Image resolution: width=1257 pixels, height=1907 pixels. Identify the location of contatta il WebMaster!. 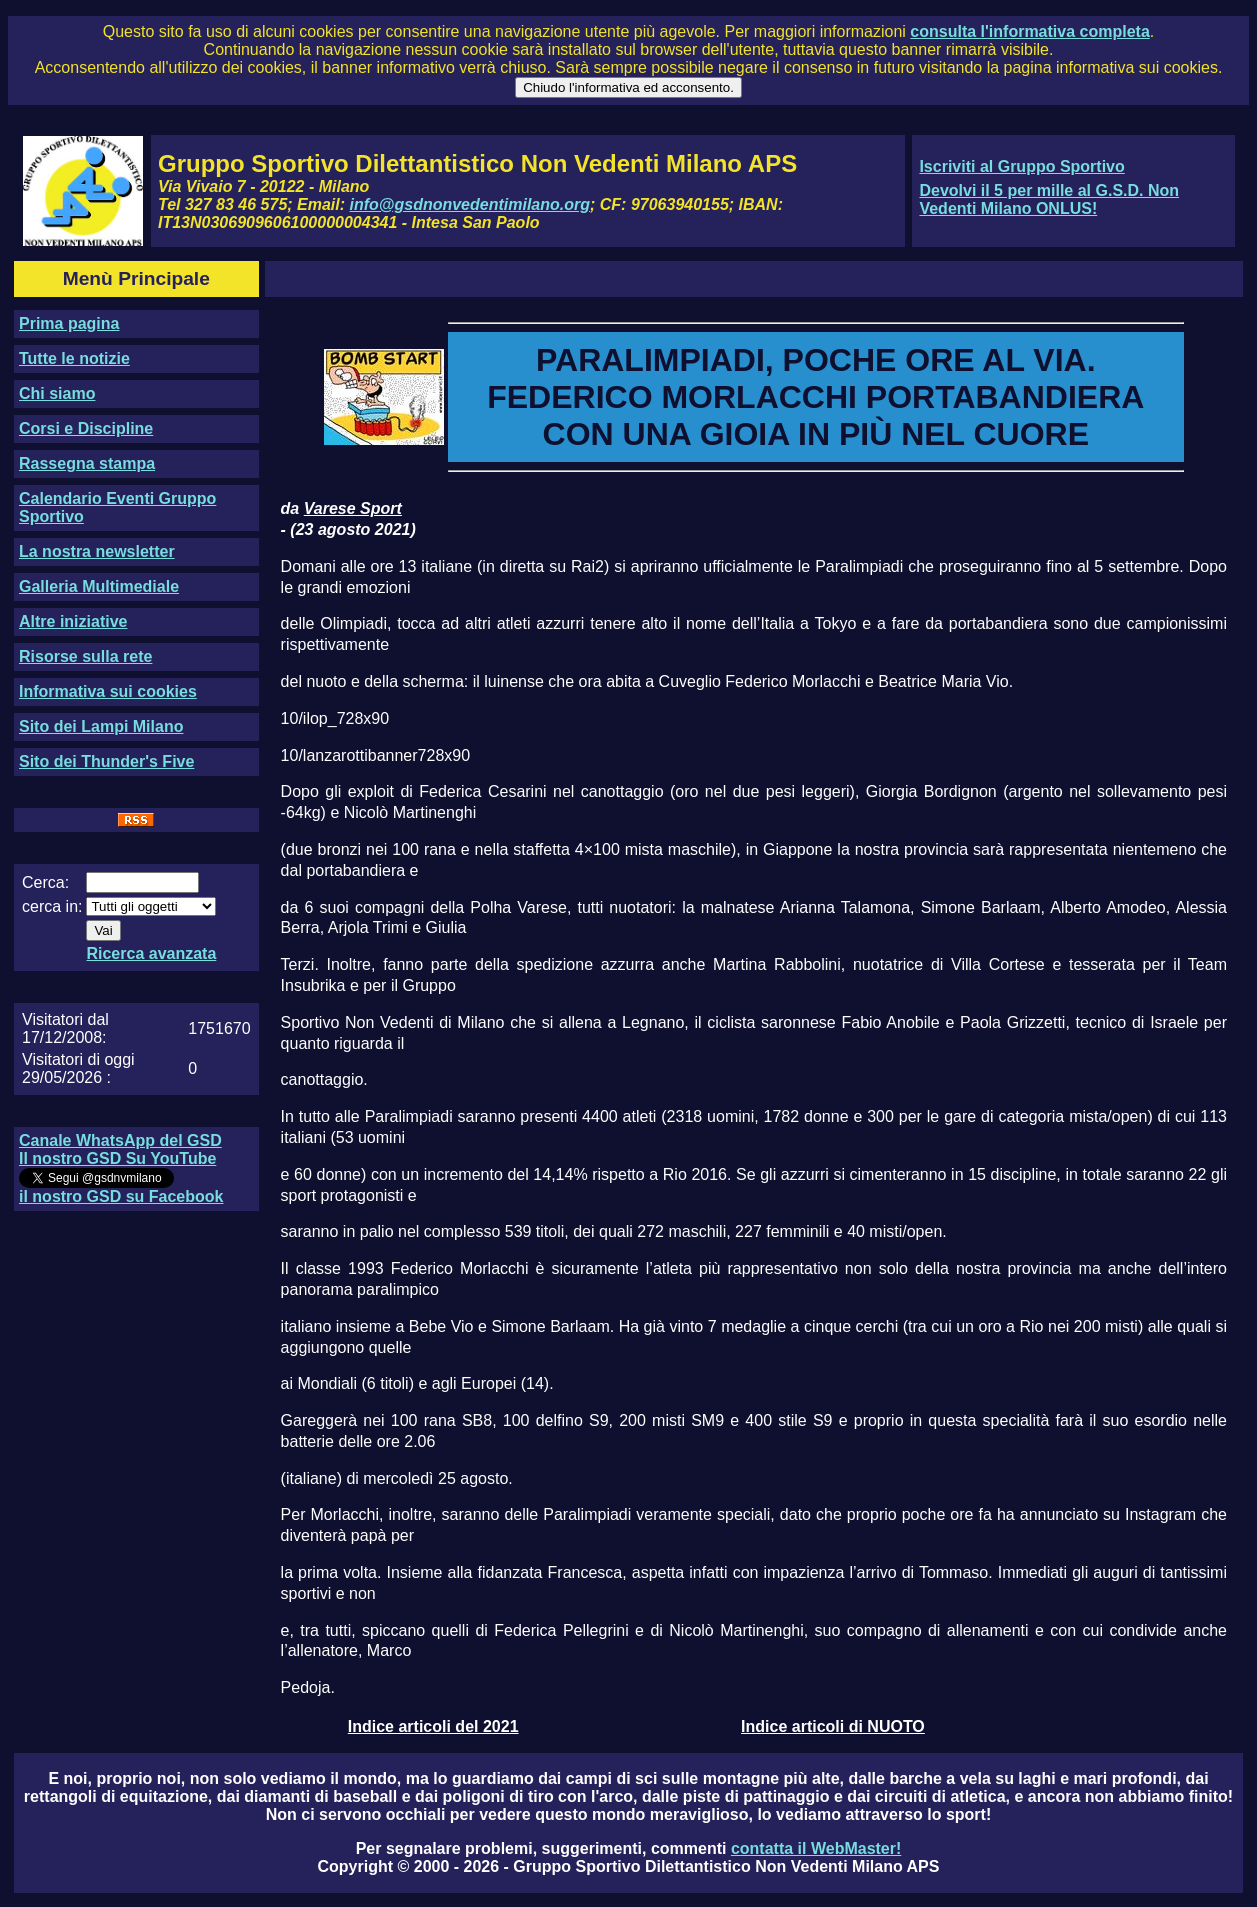
(816, 1848).